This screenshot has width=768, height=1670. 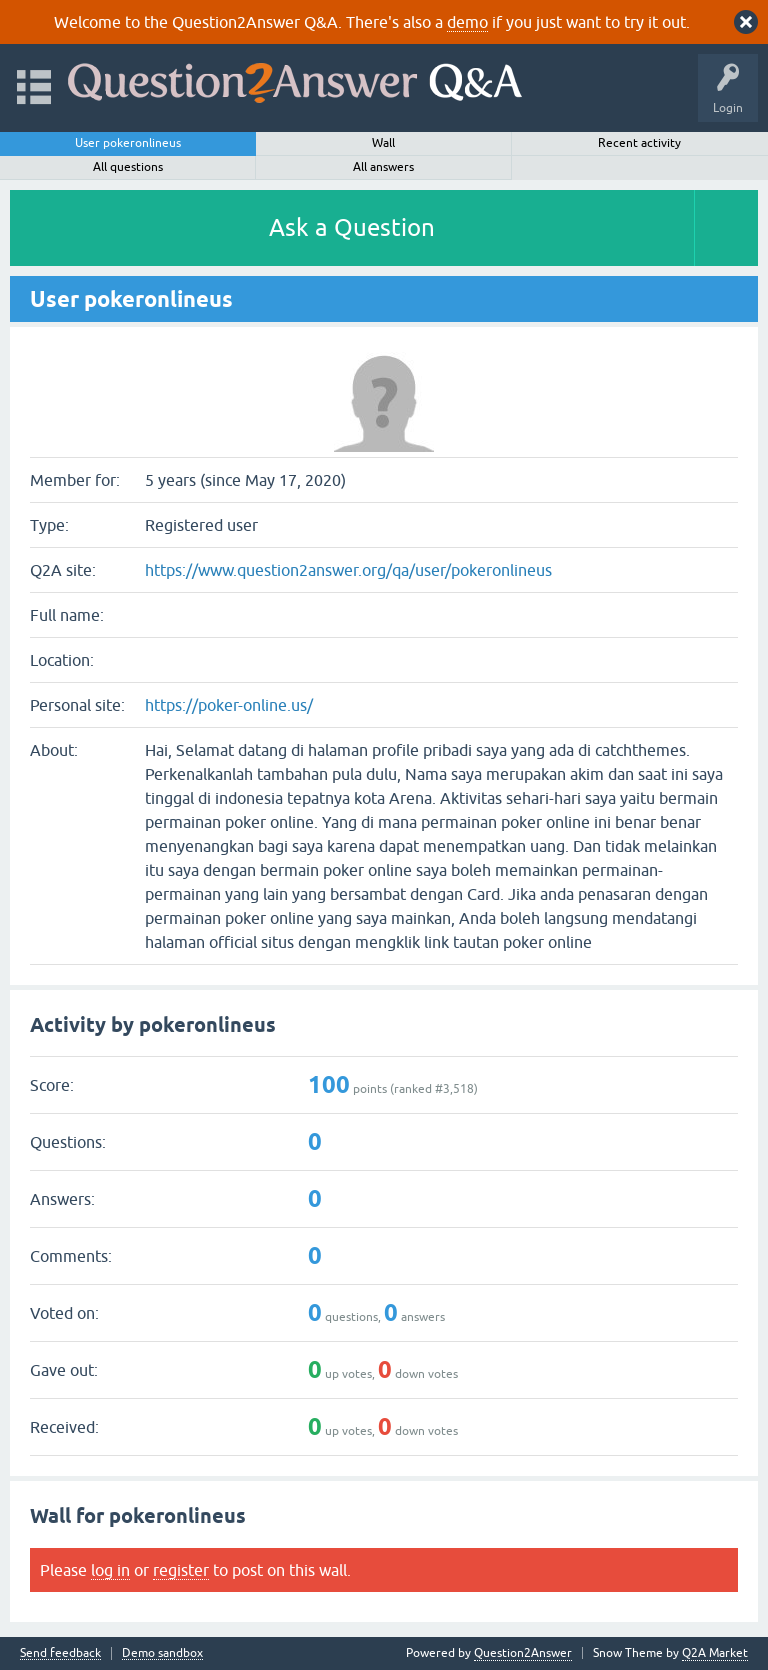 What do you see at coordinates (352, 227) in the screenshot?
I see `Ask a Question` at bounding box center [352, 227].